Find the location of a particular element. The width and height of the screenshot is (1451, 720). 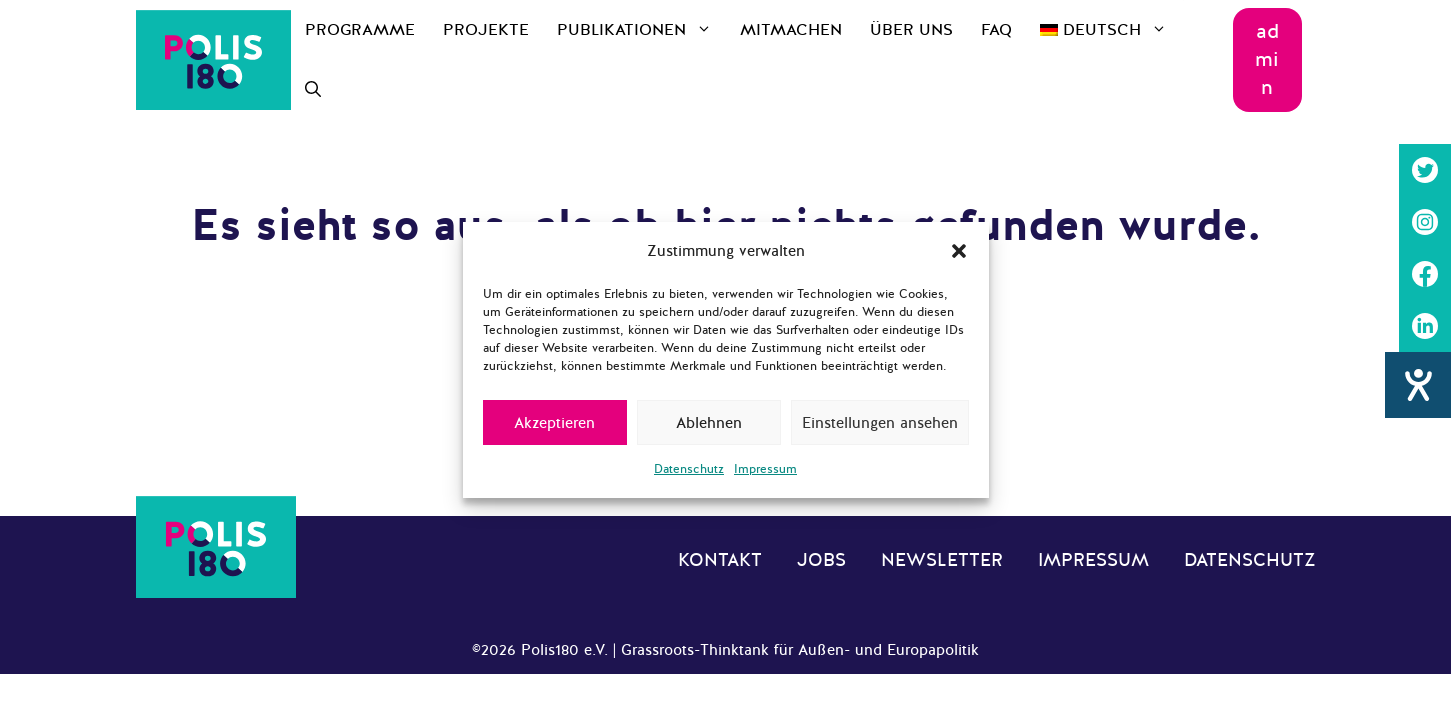

Ablehnen is located at coordinates (709, 423).